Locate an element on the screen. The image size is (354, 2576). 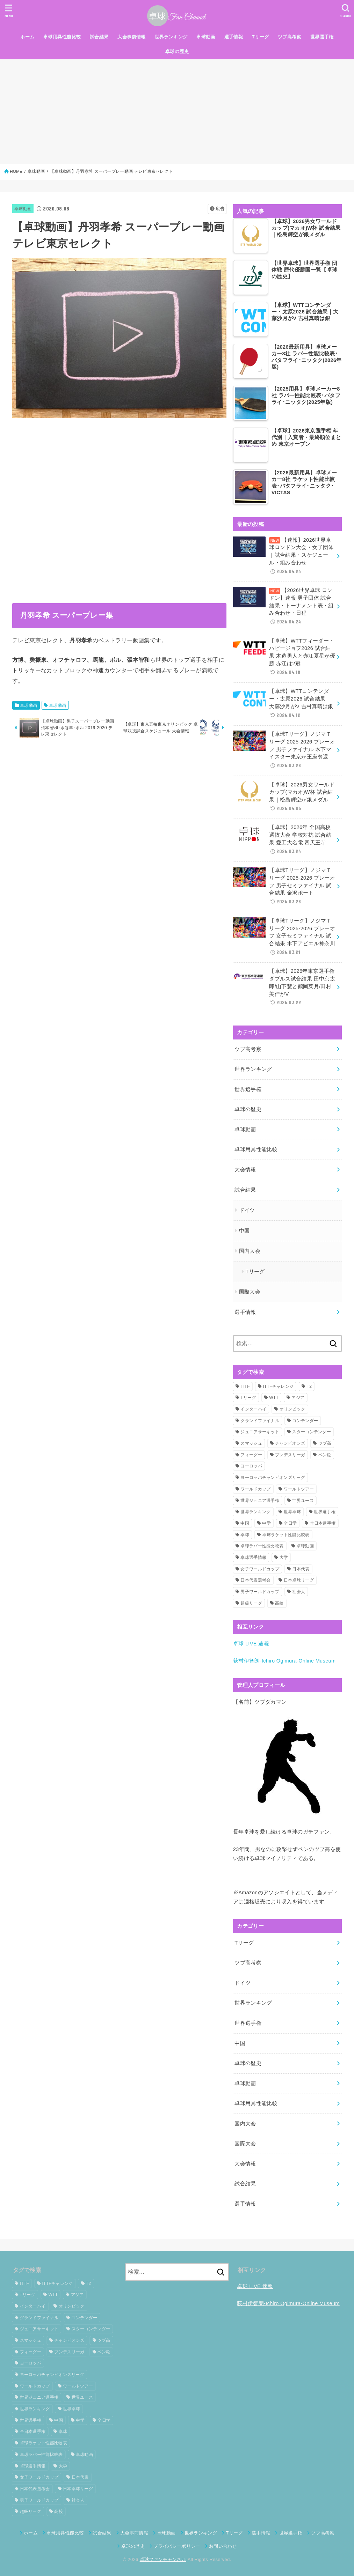
ペン粒 [ペン粒 (12個の項目)] is located at coordinates (324, 1454).